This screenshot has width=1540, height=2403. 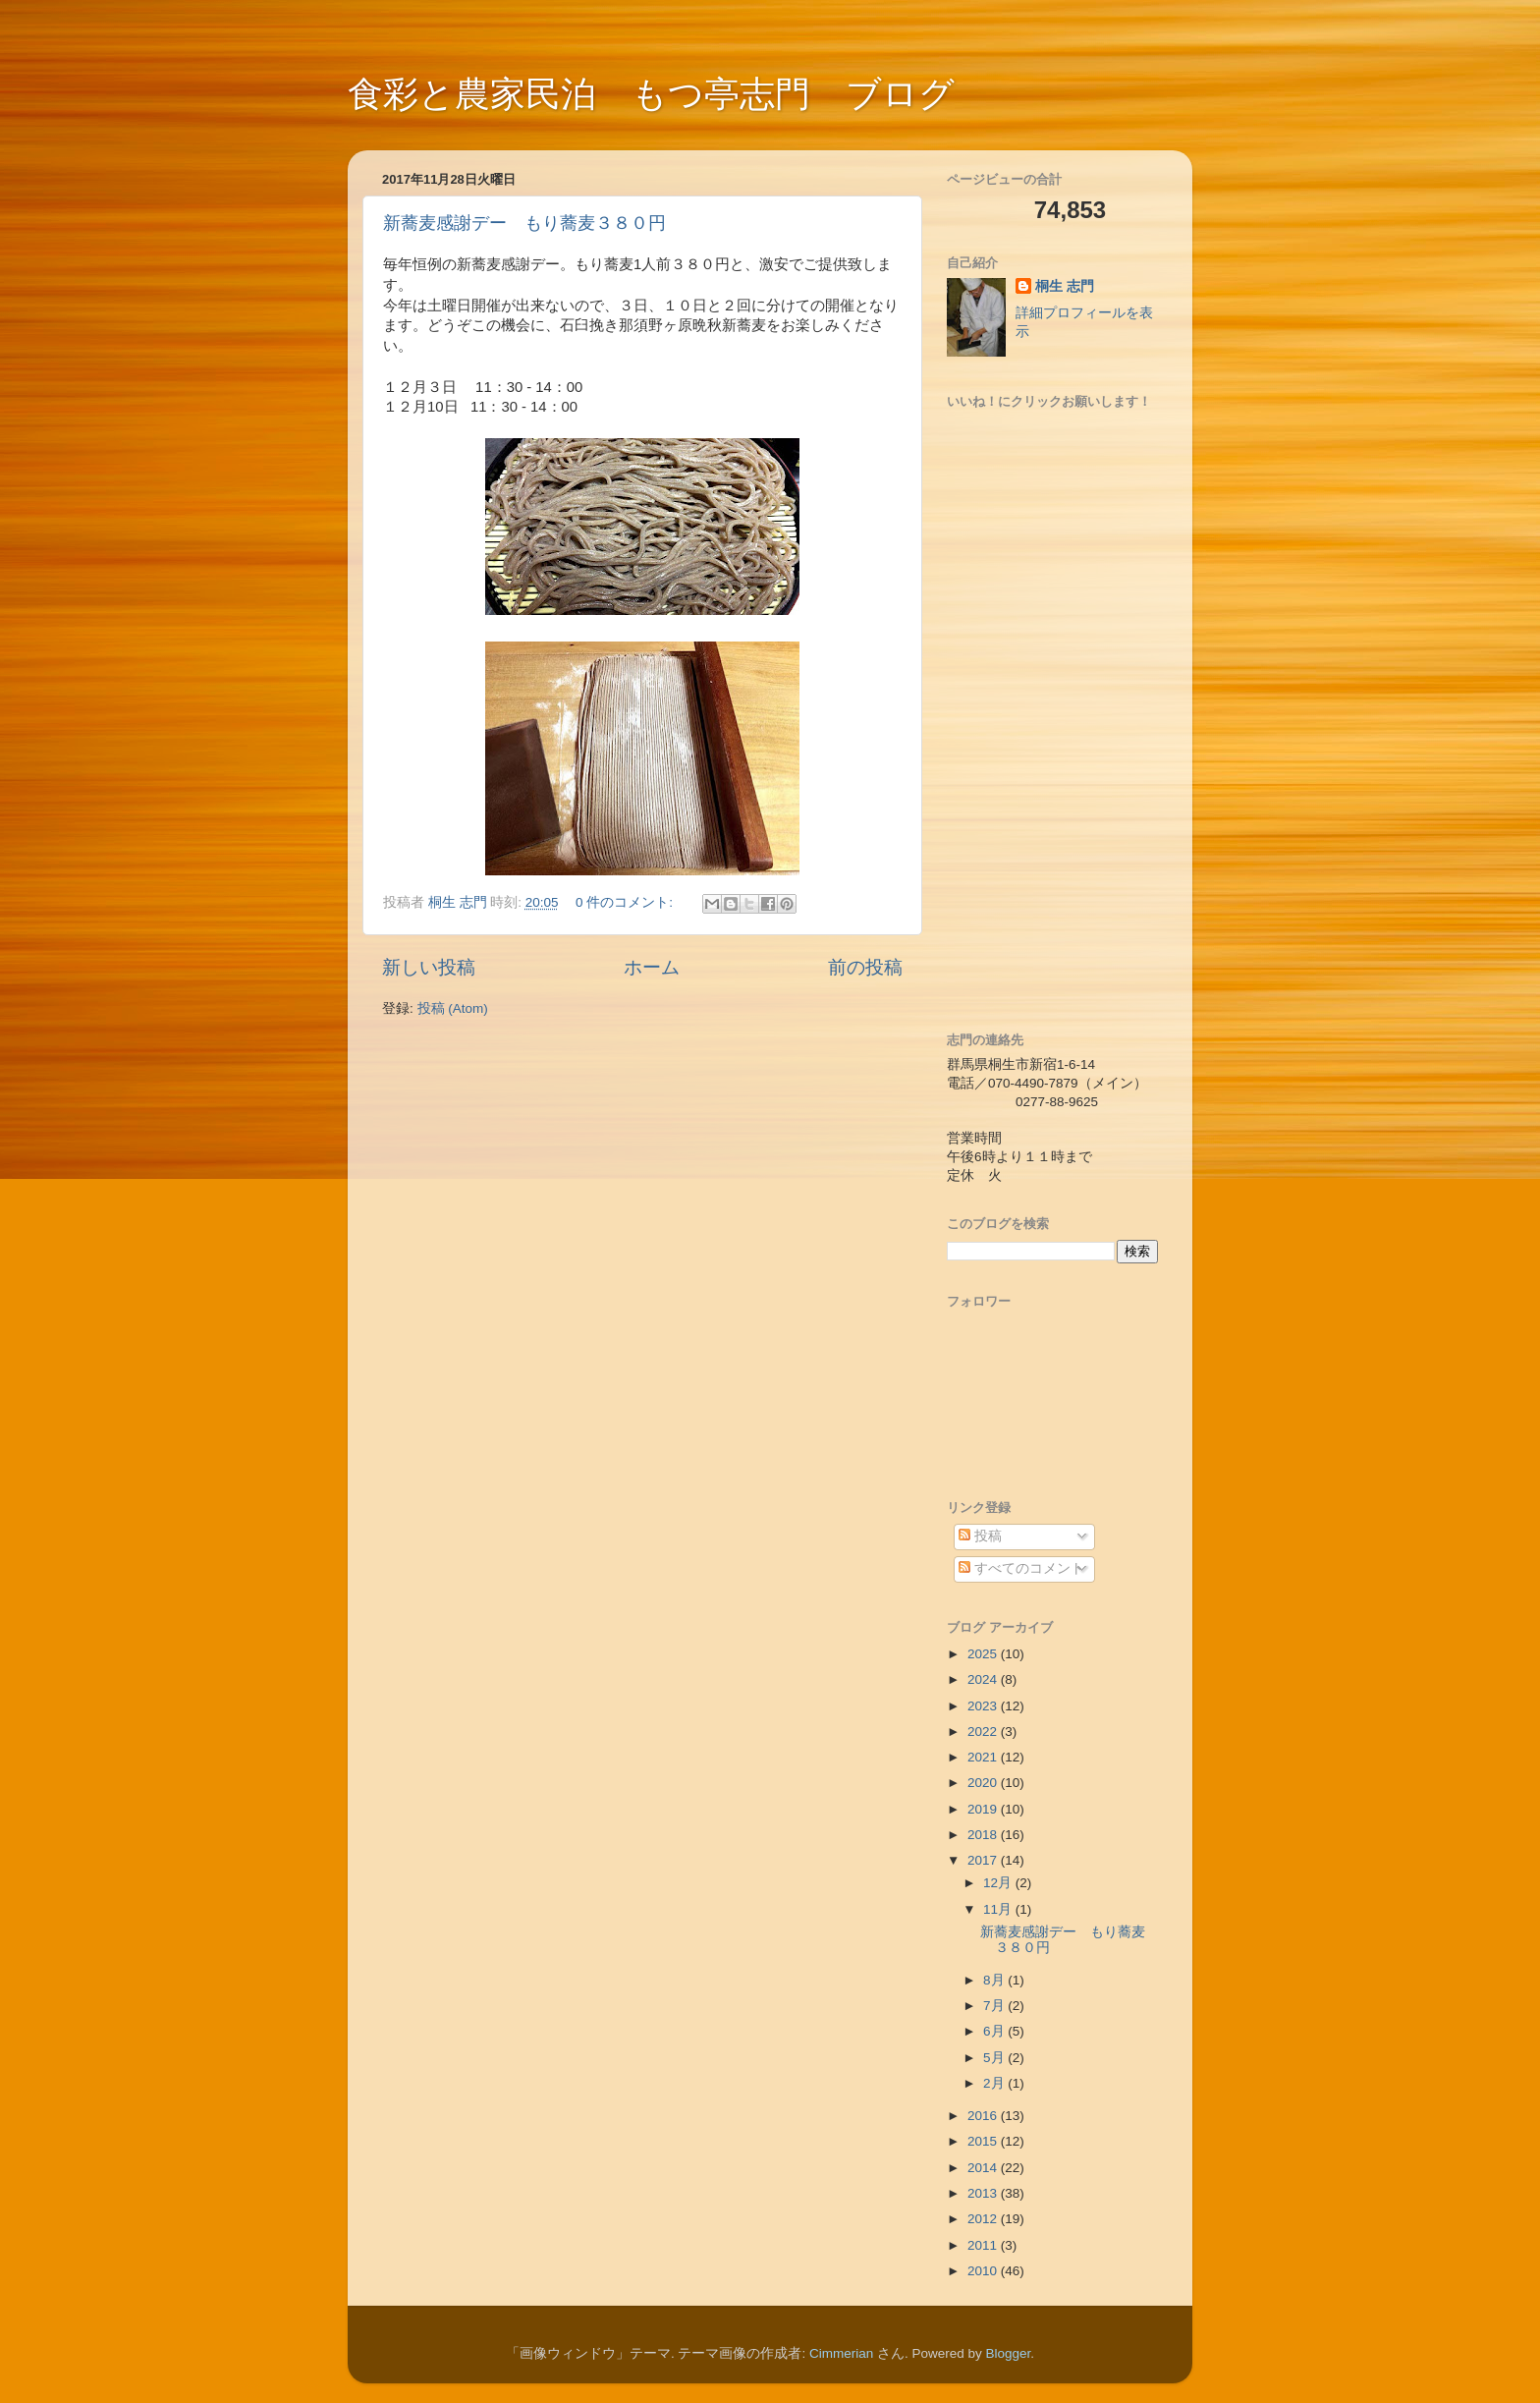 What do you see at coordinates (652, 967) in the screenshot?
I see `ホーム` at bounding box center [652, 967].